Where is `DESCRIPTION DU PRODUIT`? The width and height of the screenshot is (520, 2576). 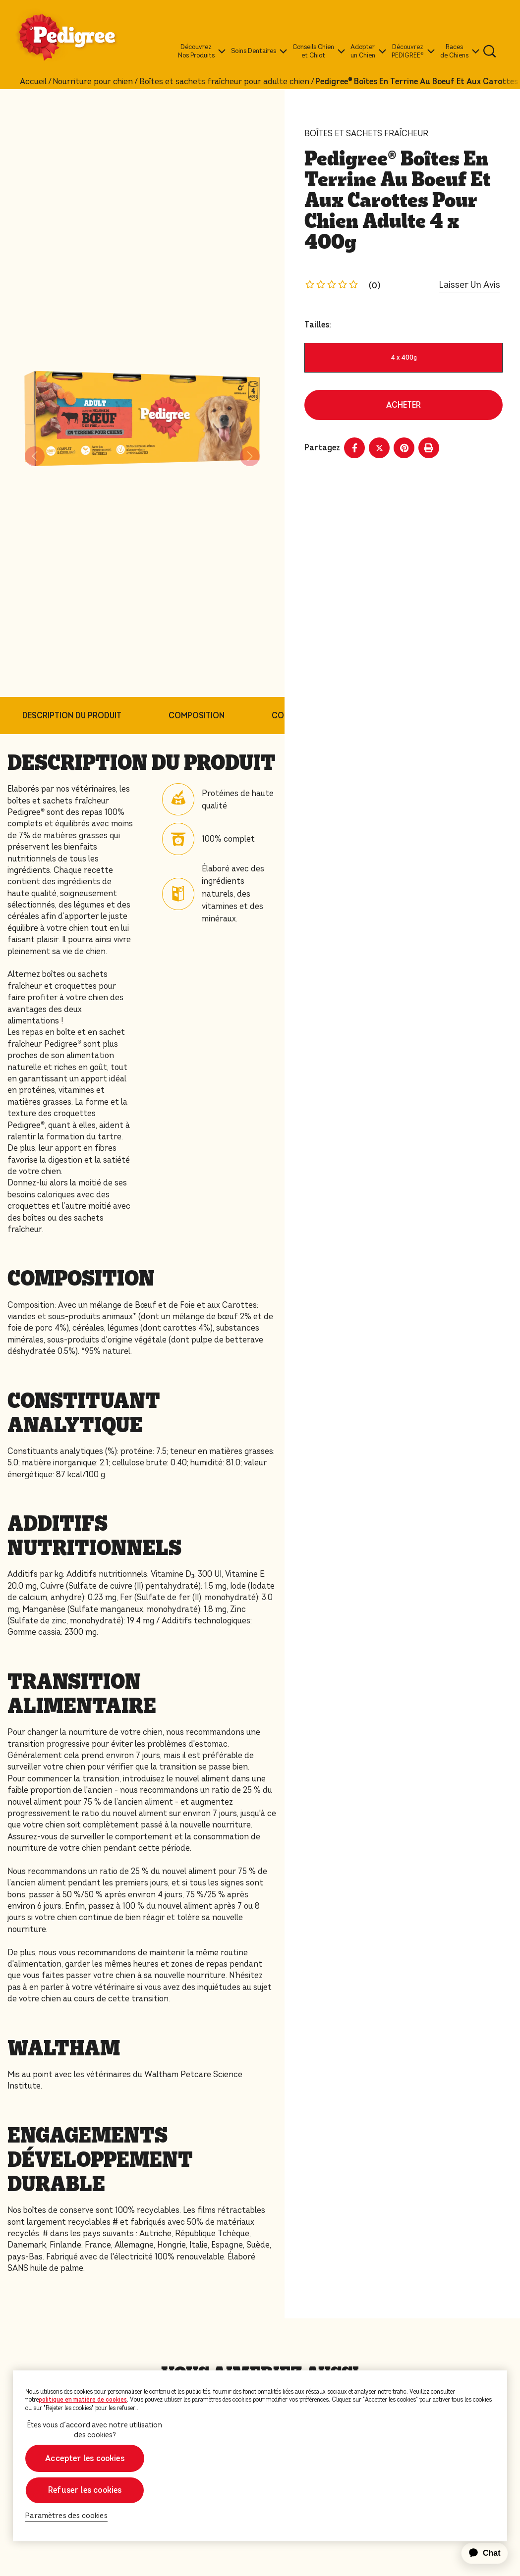
DESCRIPTION DU PRODUIT is located at coordinates (71, 715).